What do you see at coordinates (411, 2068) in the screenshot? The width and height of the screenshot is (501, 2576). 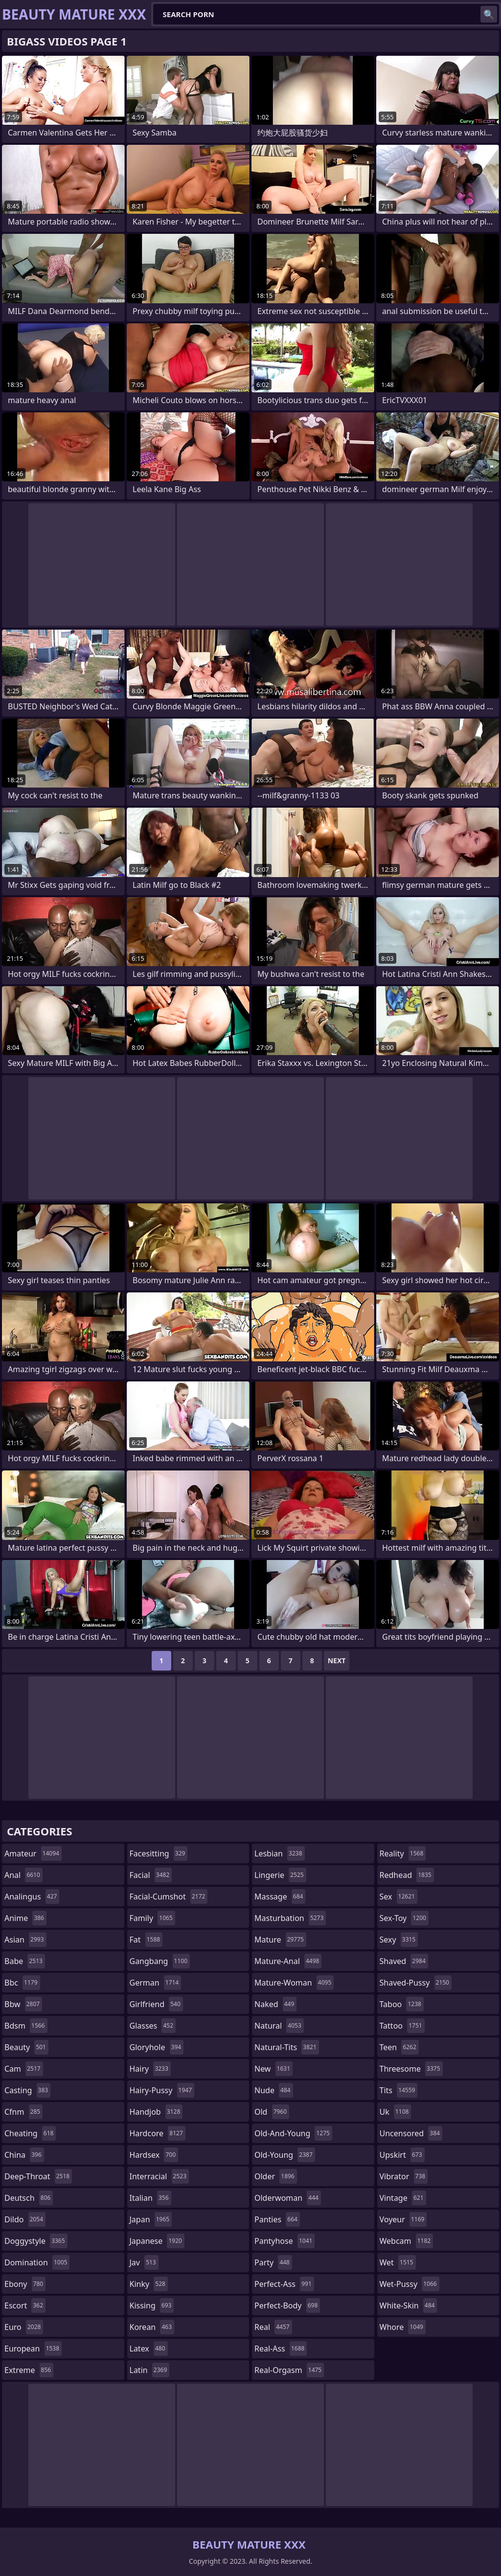 I see `threesome` at bounding box center [411, 2068].